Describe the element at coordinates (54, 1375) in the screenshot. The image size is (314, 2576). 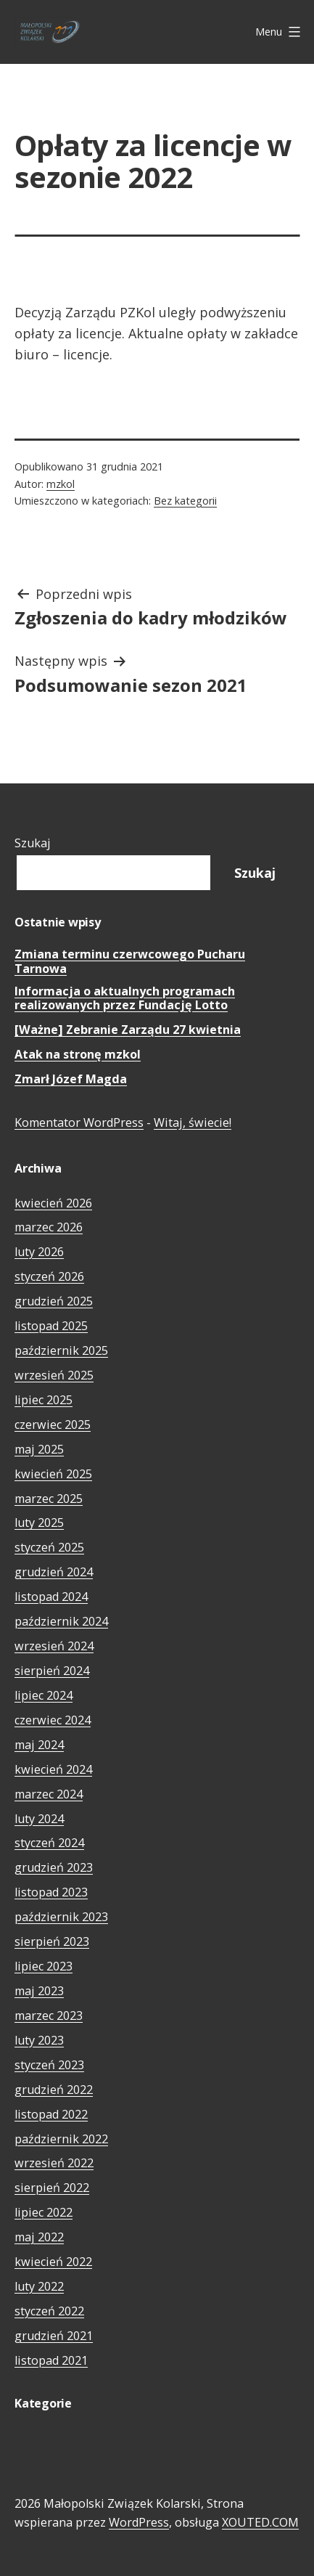
I see `wrzesień 2025` at that location.